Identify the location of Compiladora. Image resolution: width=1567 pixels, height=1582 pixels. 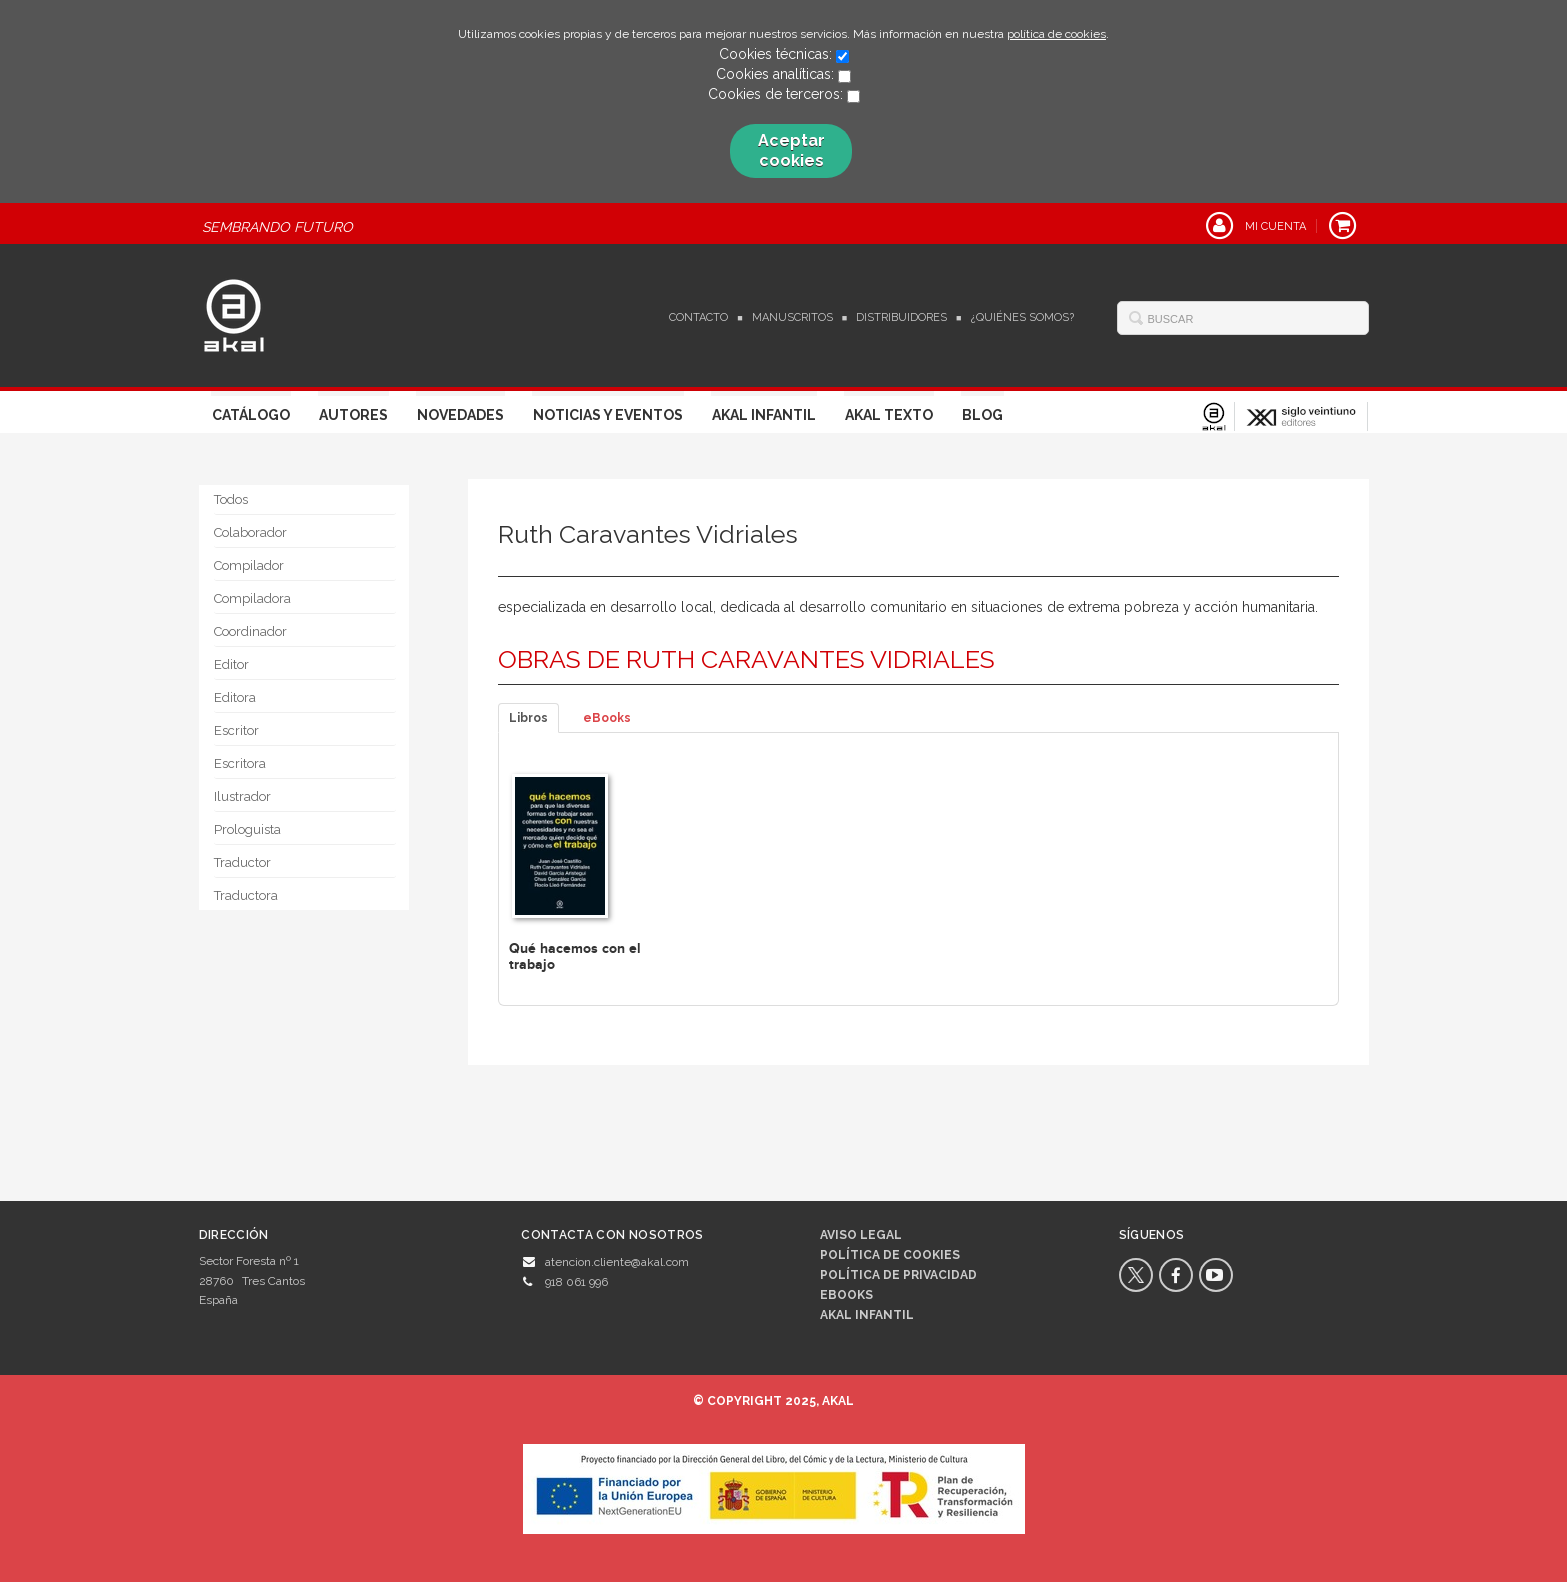
(252, 598).